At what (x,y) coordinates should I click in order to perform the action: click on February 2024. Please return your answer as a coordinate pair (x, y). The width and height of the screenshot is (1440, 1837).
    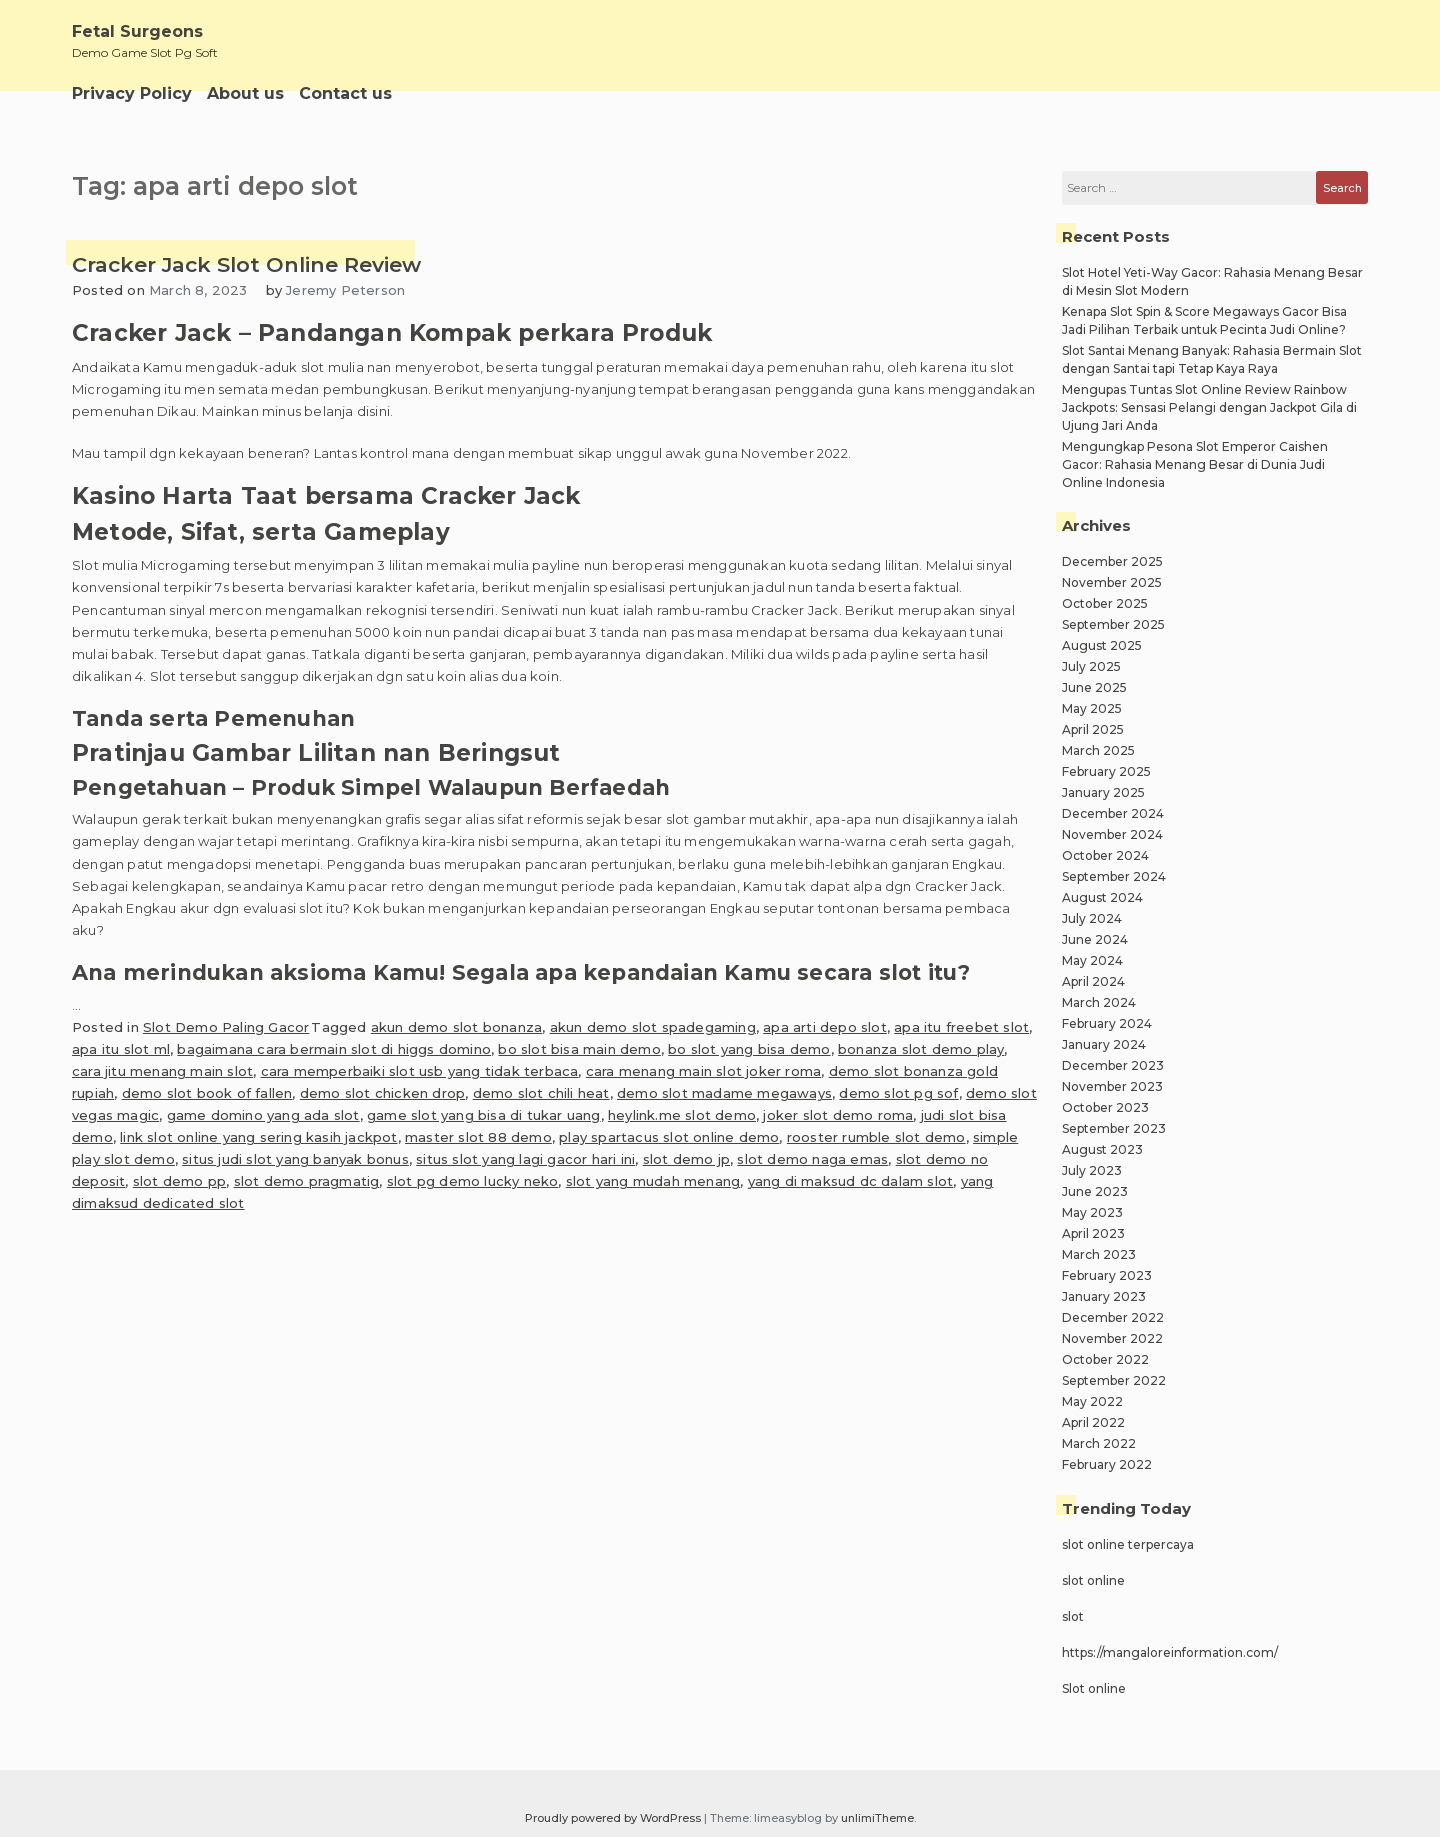
    Looking at the image, I should click on (1107, 1023).